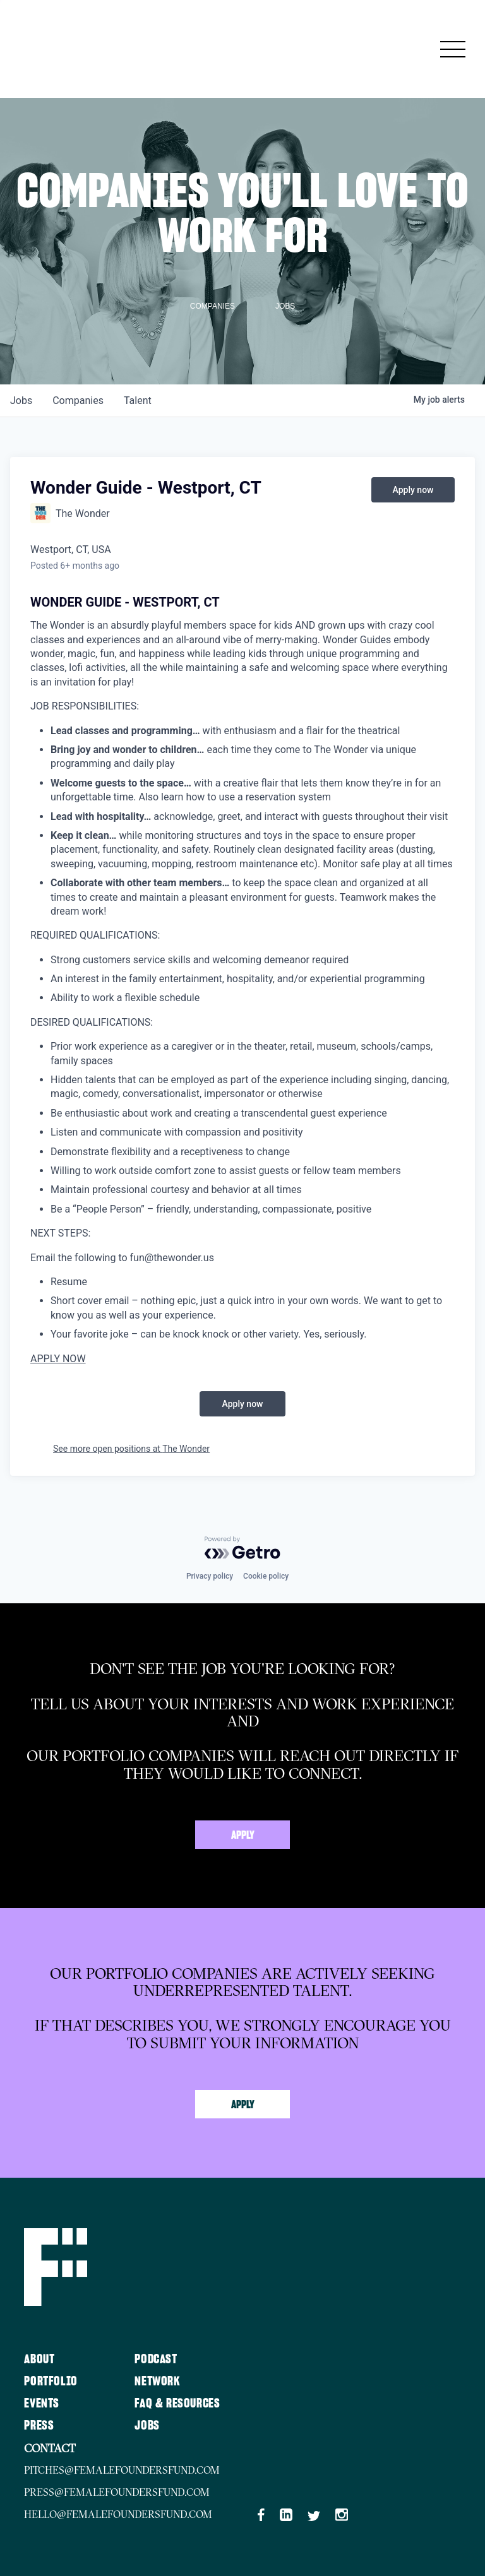 The image size is (485, 2576). I want to click on [Powered by Getro.com], so click(242, 1547).